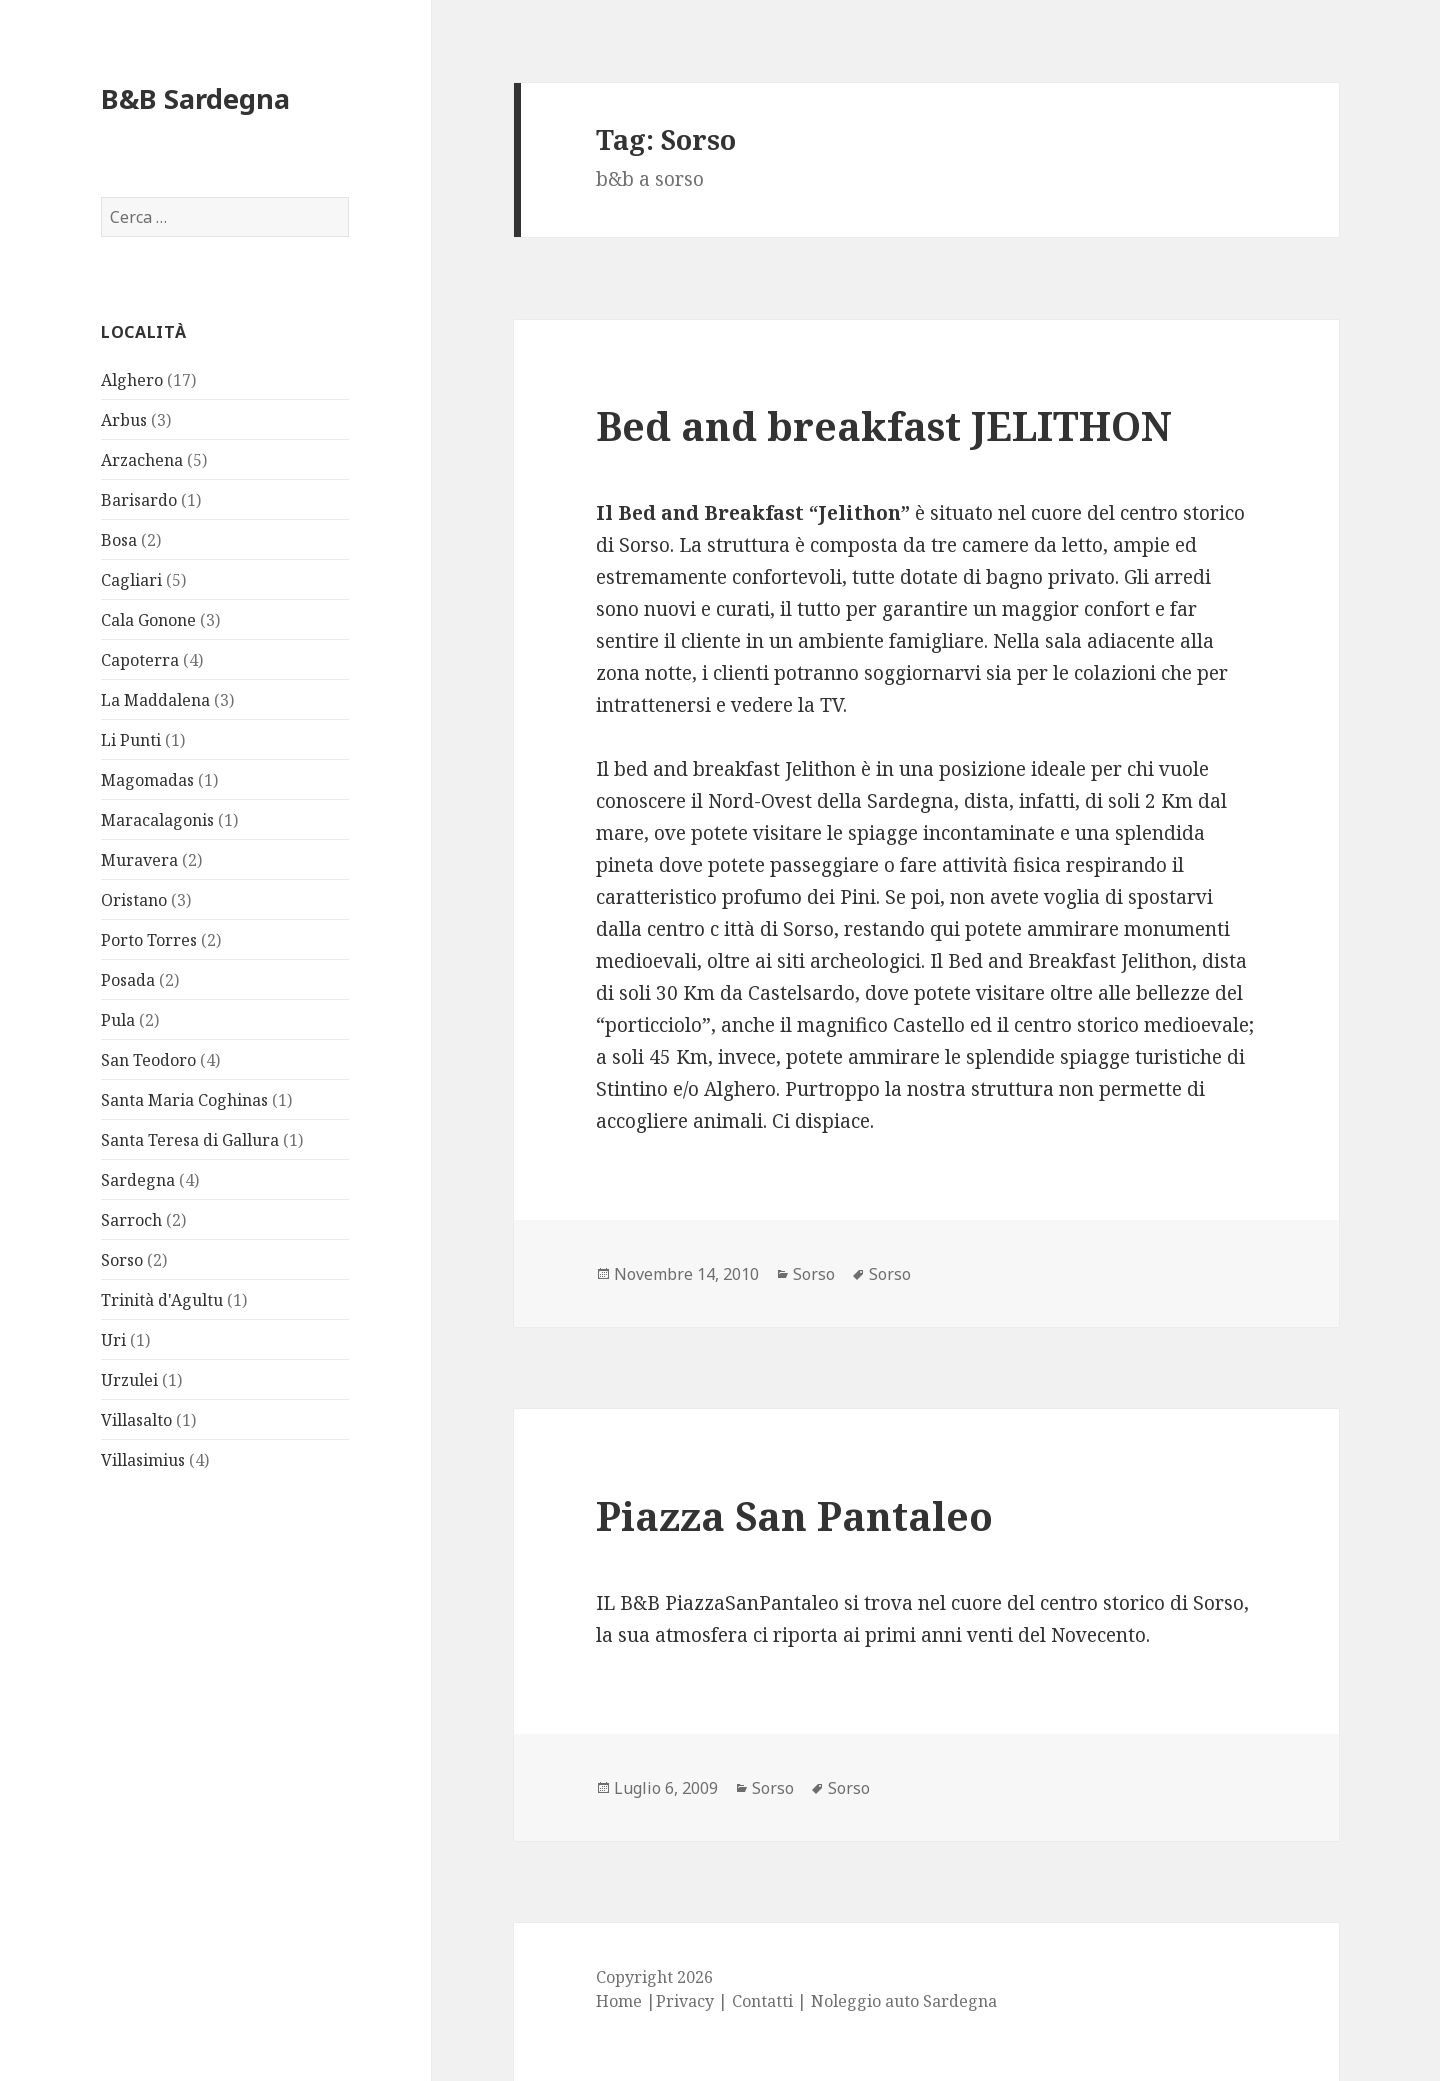 This screenshot has width=1440, height=2081. I want to click on Bosa, so click(119, 540).